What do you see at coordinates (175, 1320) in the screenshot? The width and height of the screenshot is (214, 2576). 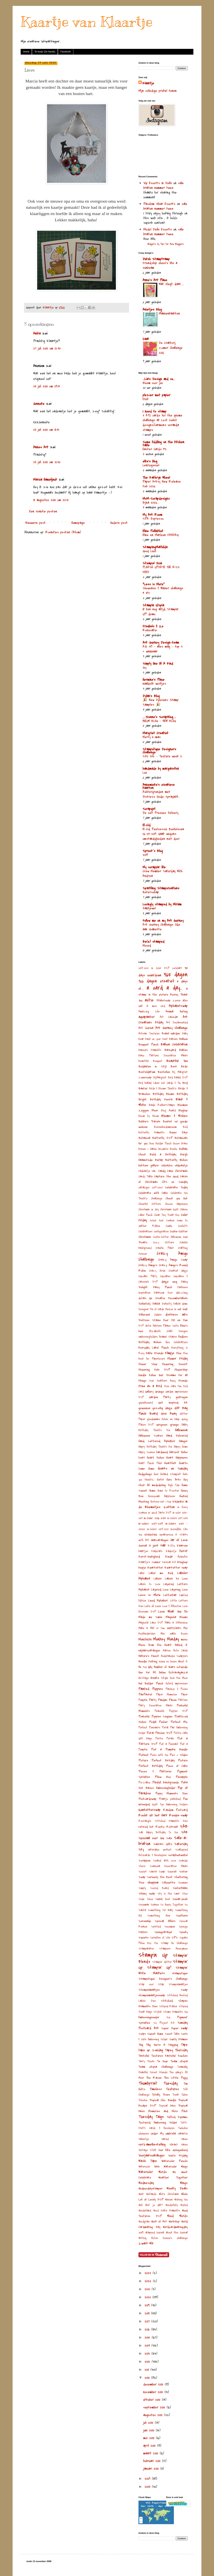 I see `Door Dik en Dun` at bounding box center [175, 1320].